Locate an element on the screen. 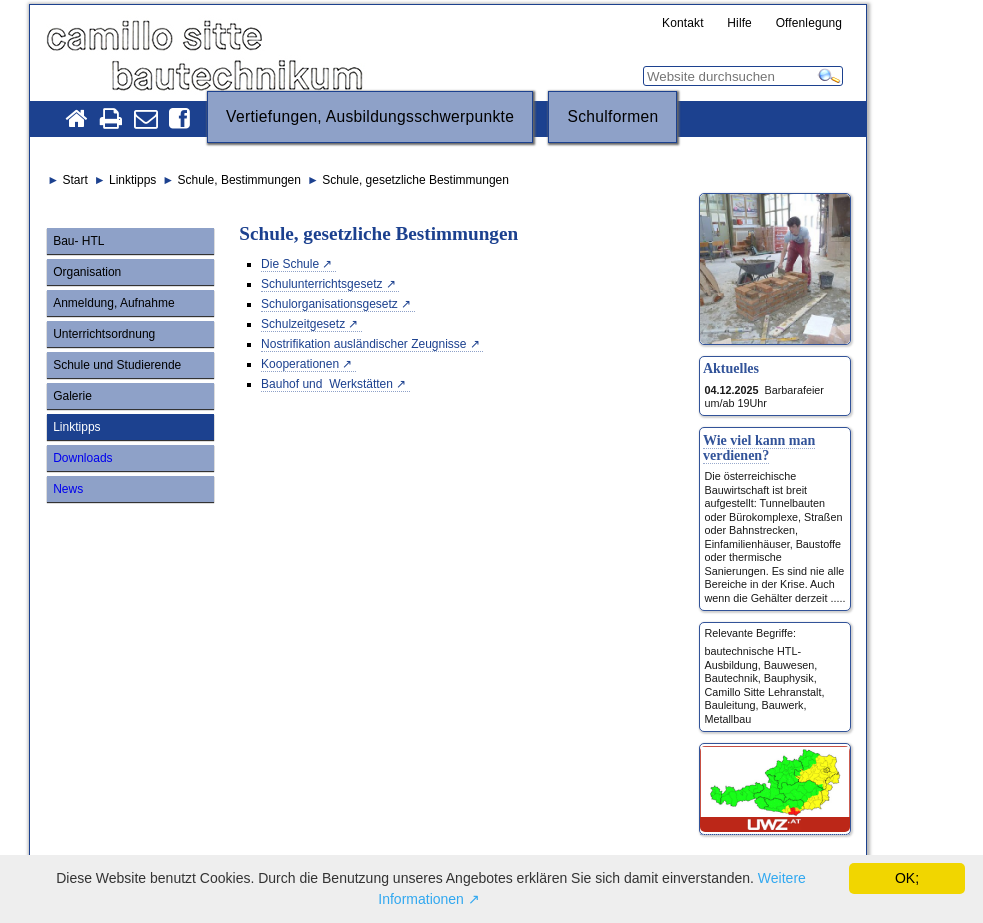 The width and height of the screenshot is (983, 923). Bau- HTL is located at coordinates (78, 241).